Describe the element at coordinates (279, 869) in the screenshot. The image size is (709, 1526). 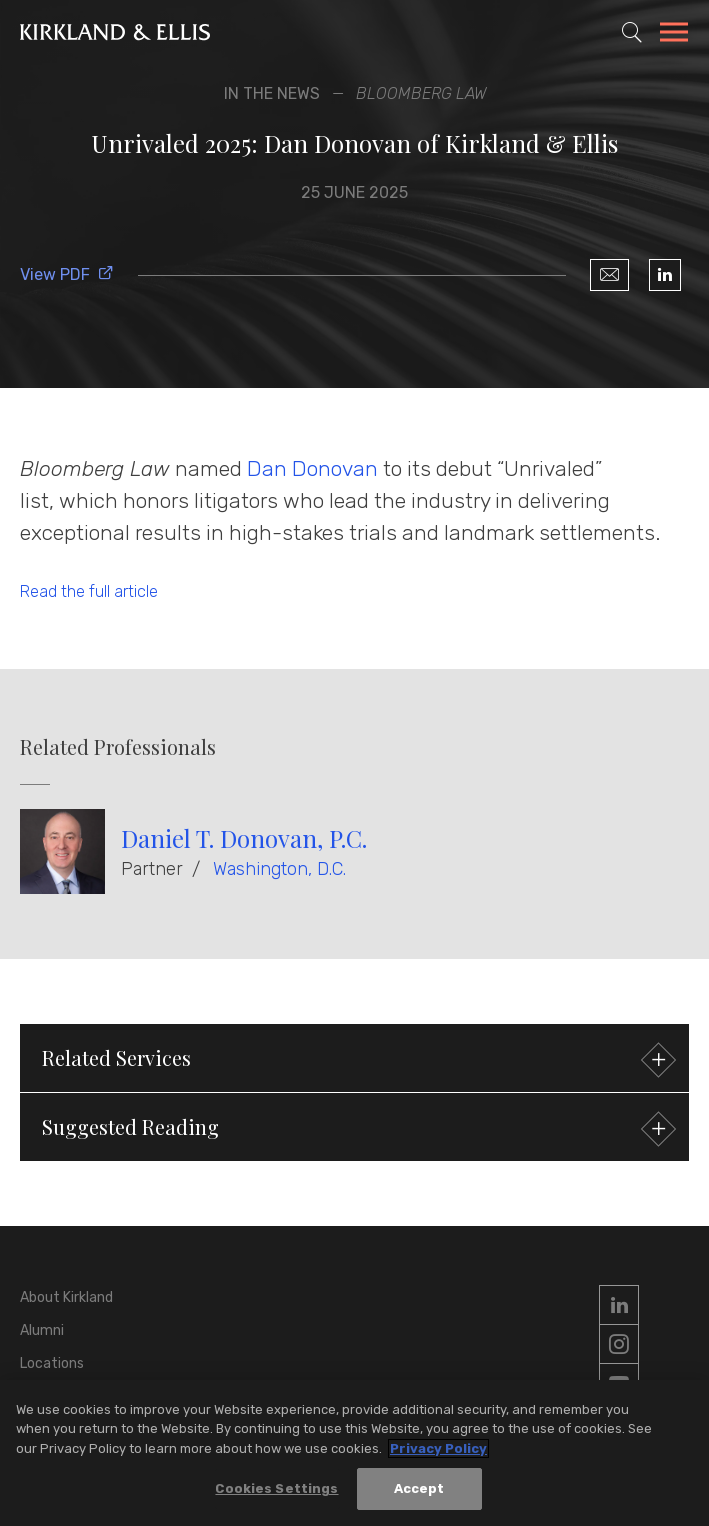
I see `Washington, D.C.` at that location.